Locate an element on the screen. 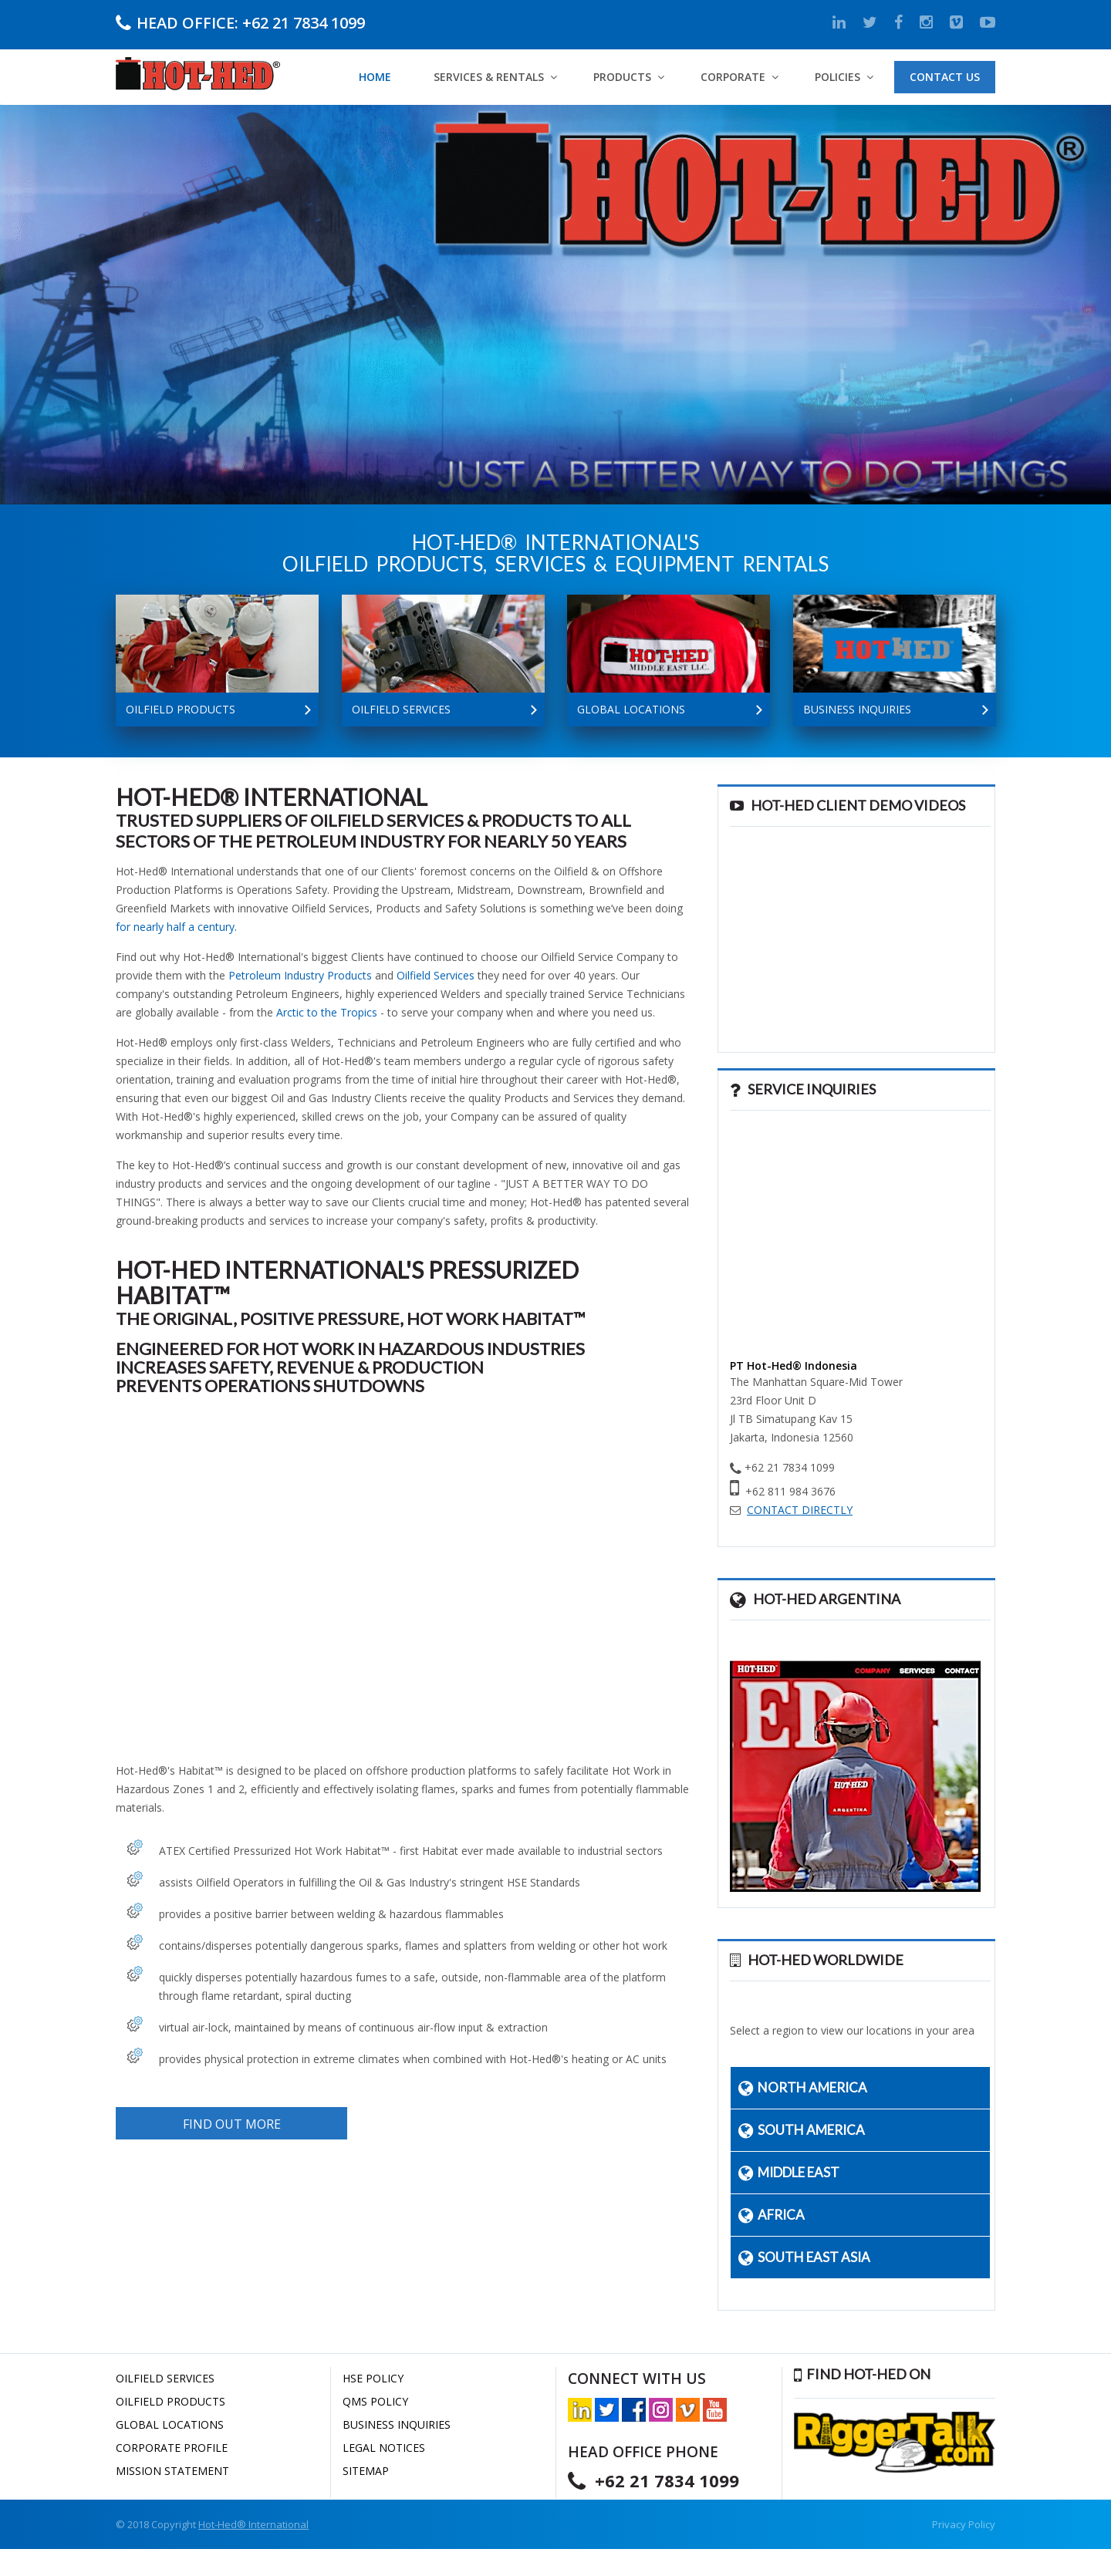  for nearly half a century. is located at coordinates (176, 926).